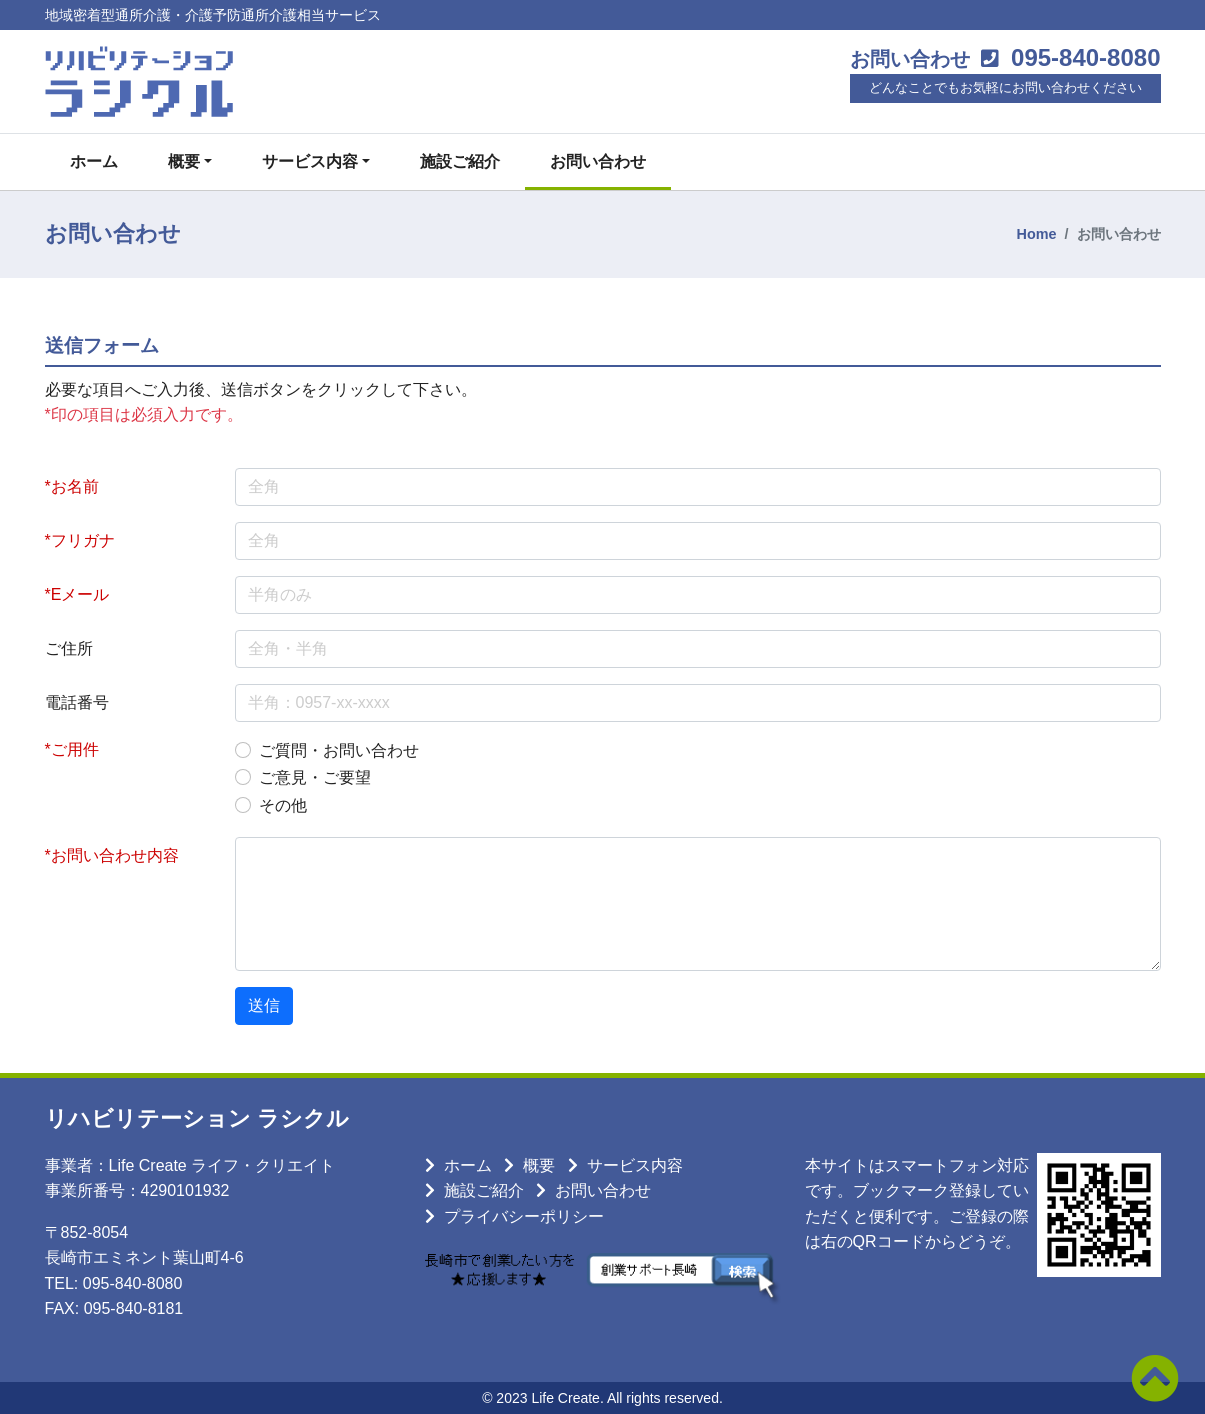 This screenshot has height=1414, width=1205. Describe the element at coordinates (283, 805) in the screenshot. I see `その他` at that location.